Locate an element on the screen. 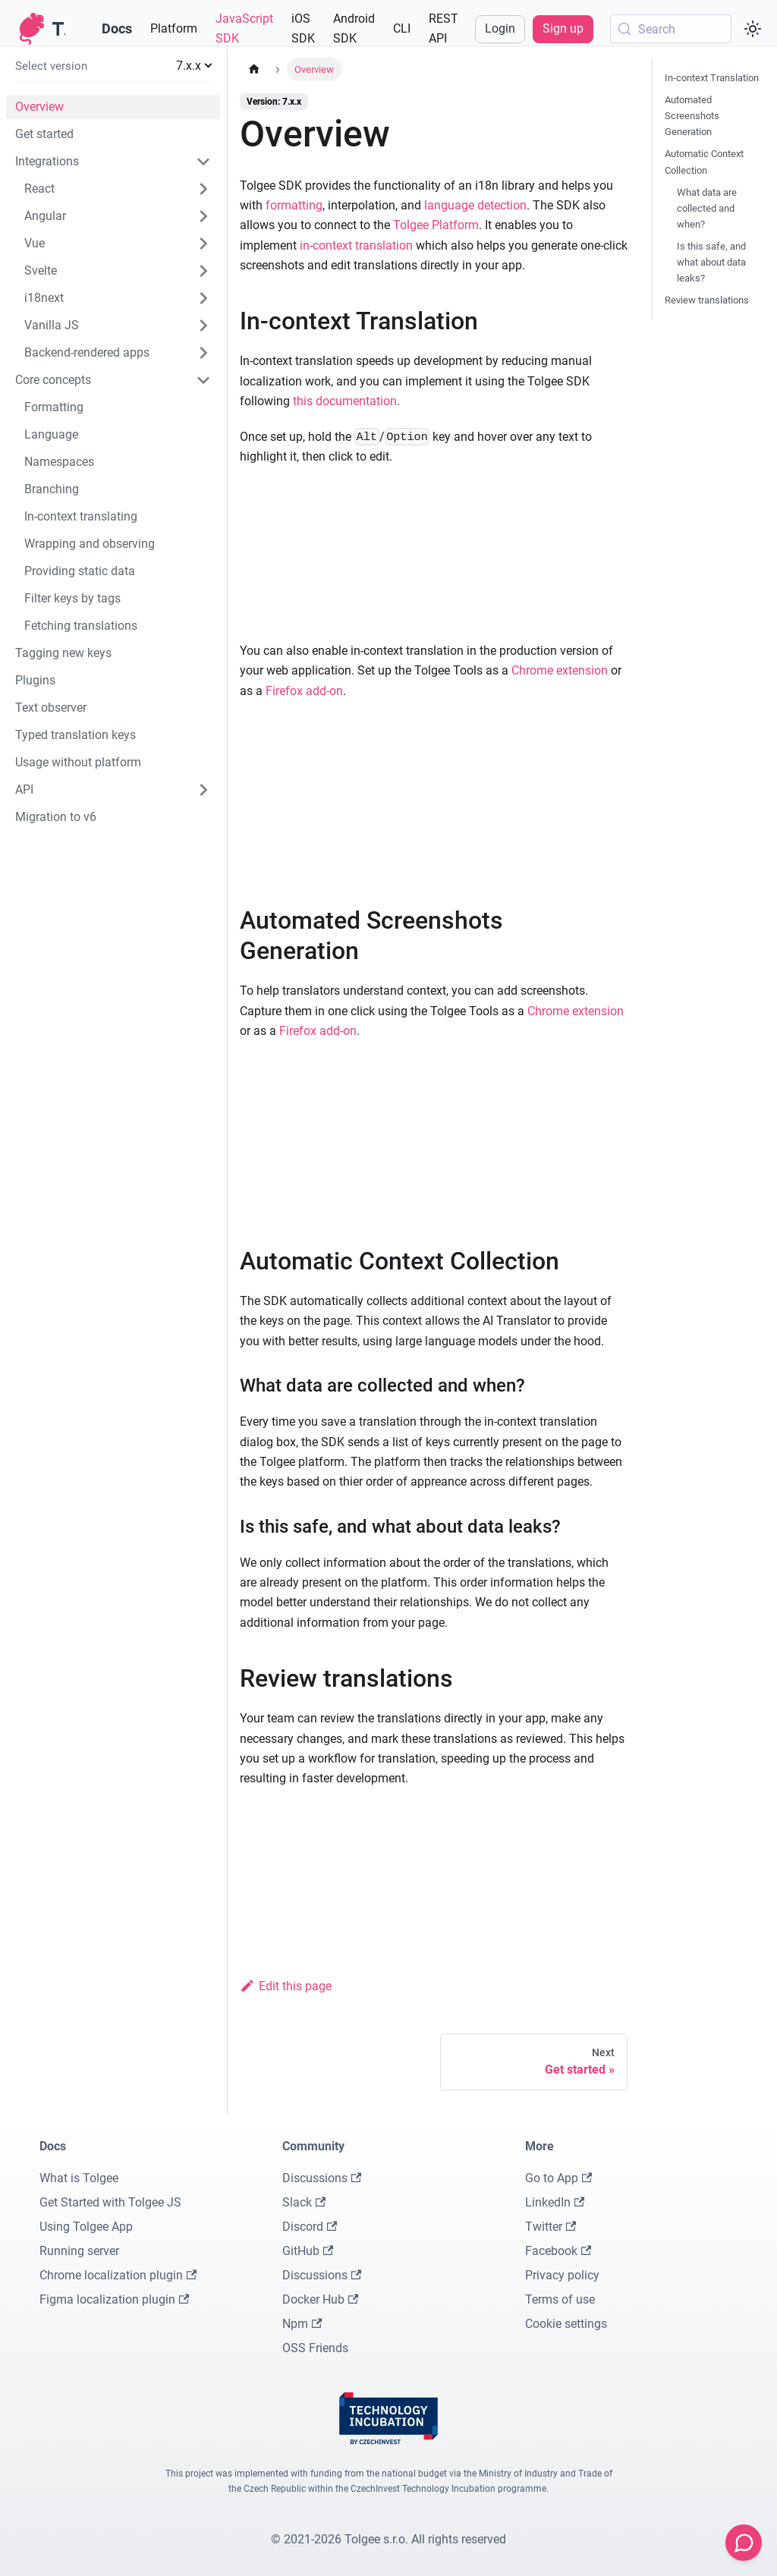 The width and height of the screenshot is (777, 2576). Is this safe, and what about data leaks? is located at coordinates (711, 262).